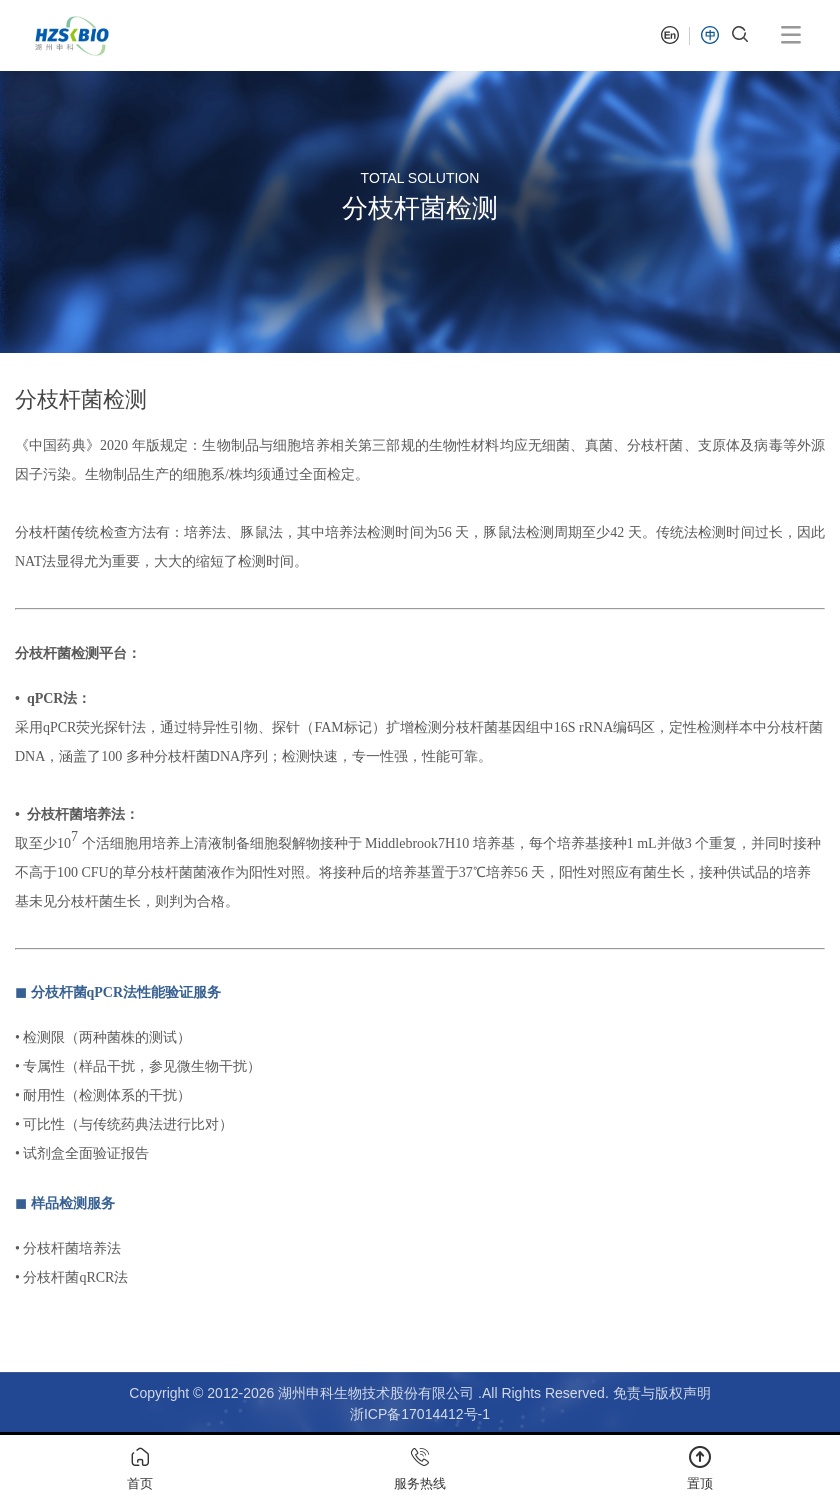  What do you see at coordinates (420, 1414) in the screenshot?
I see `浙ICP备17014412号-1` at bounding box center [420, 1414].